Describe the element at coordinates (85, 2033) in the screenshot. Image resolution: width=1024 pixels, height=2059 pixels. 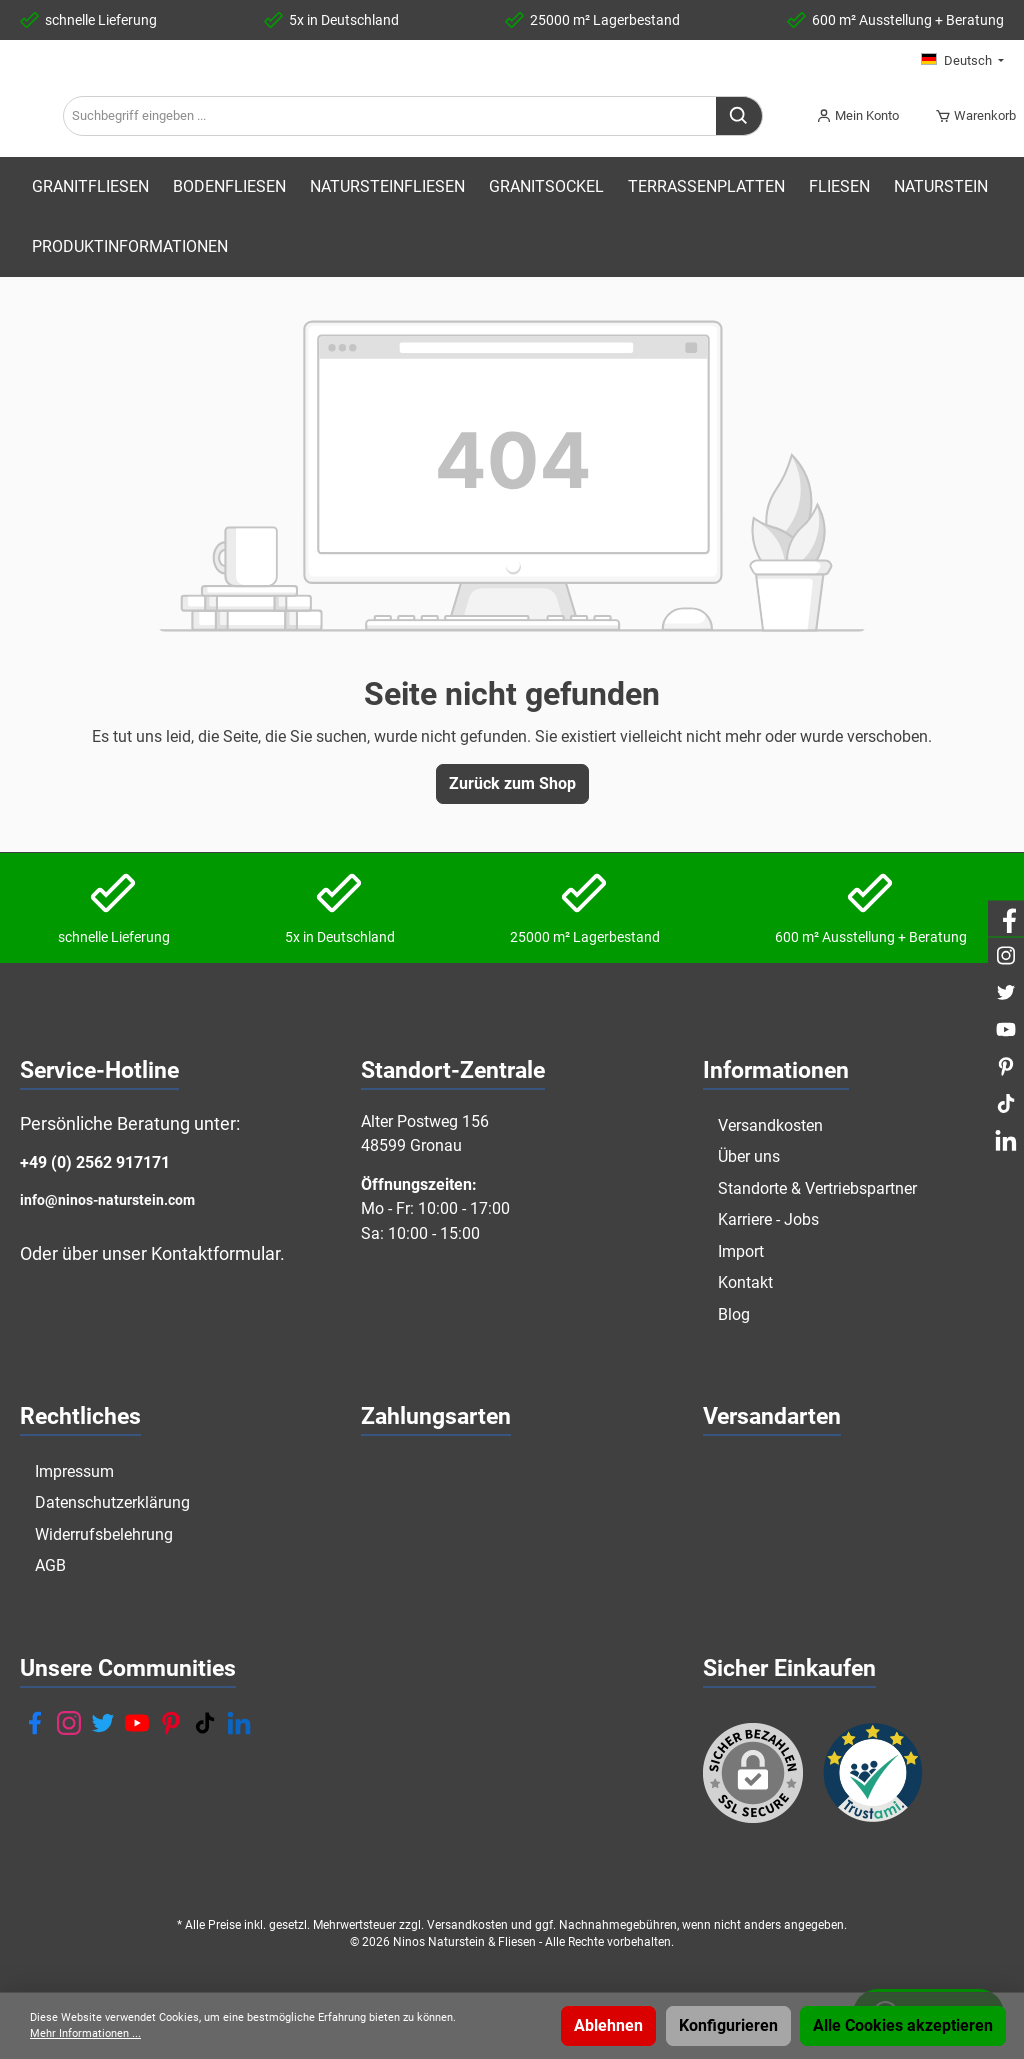
I see `Mehr Informationen ...` at that location.